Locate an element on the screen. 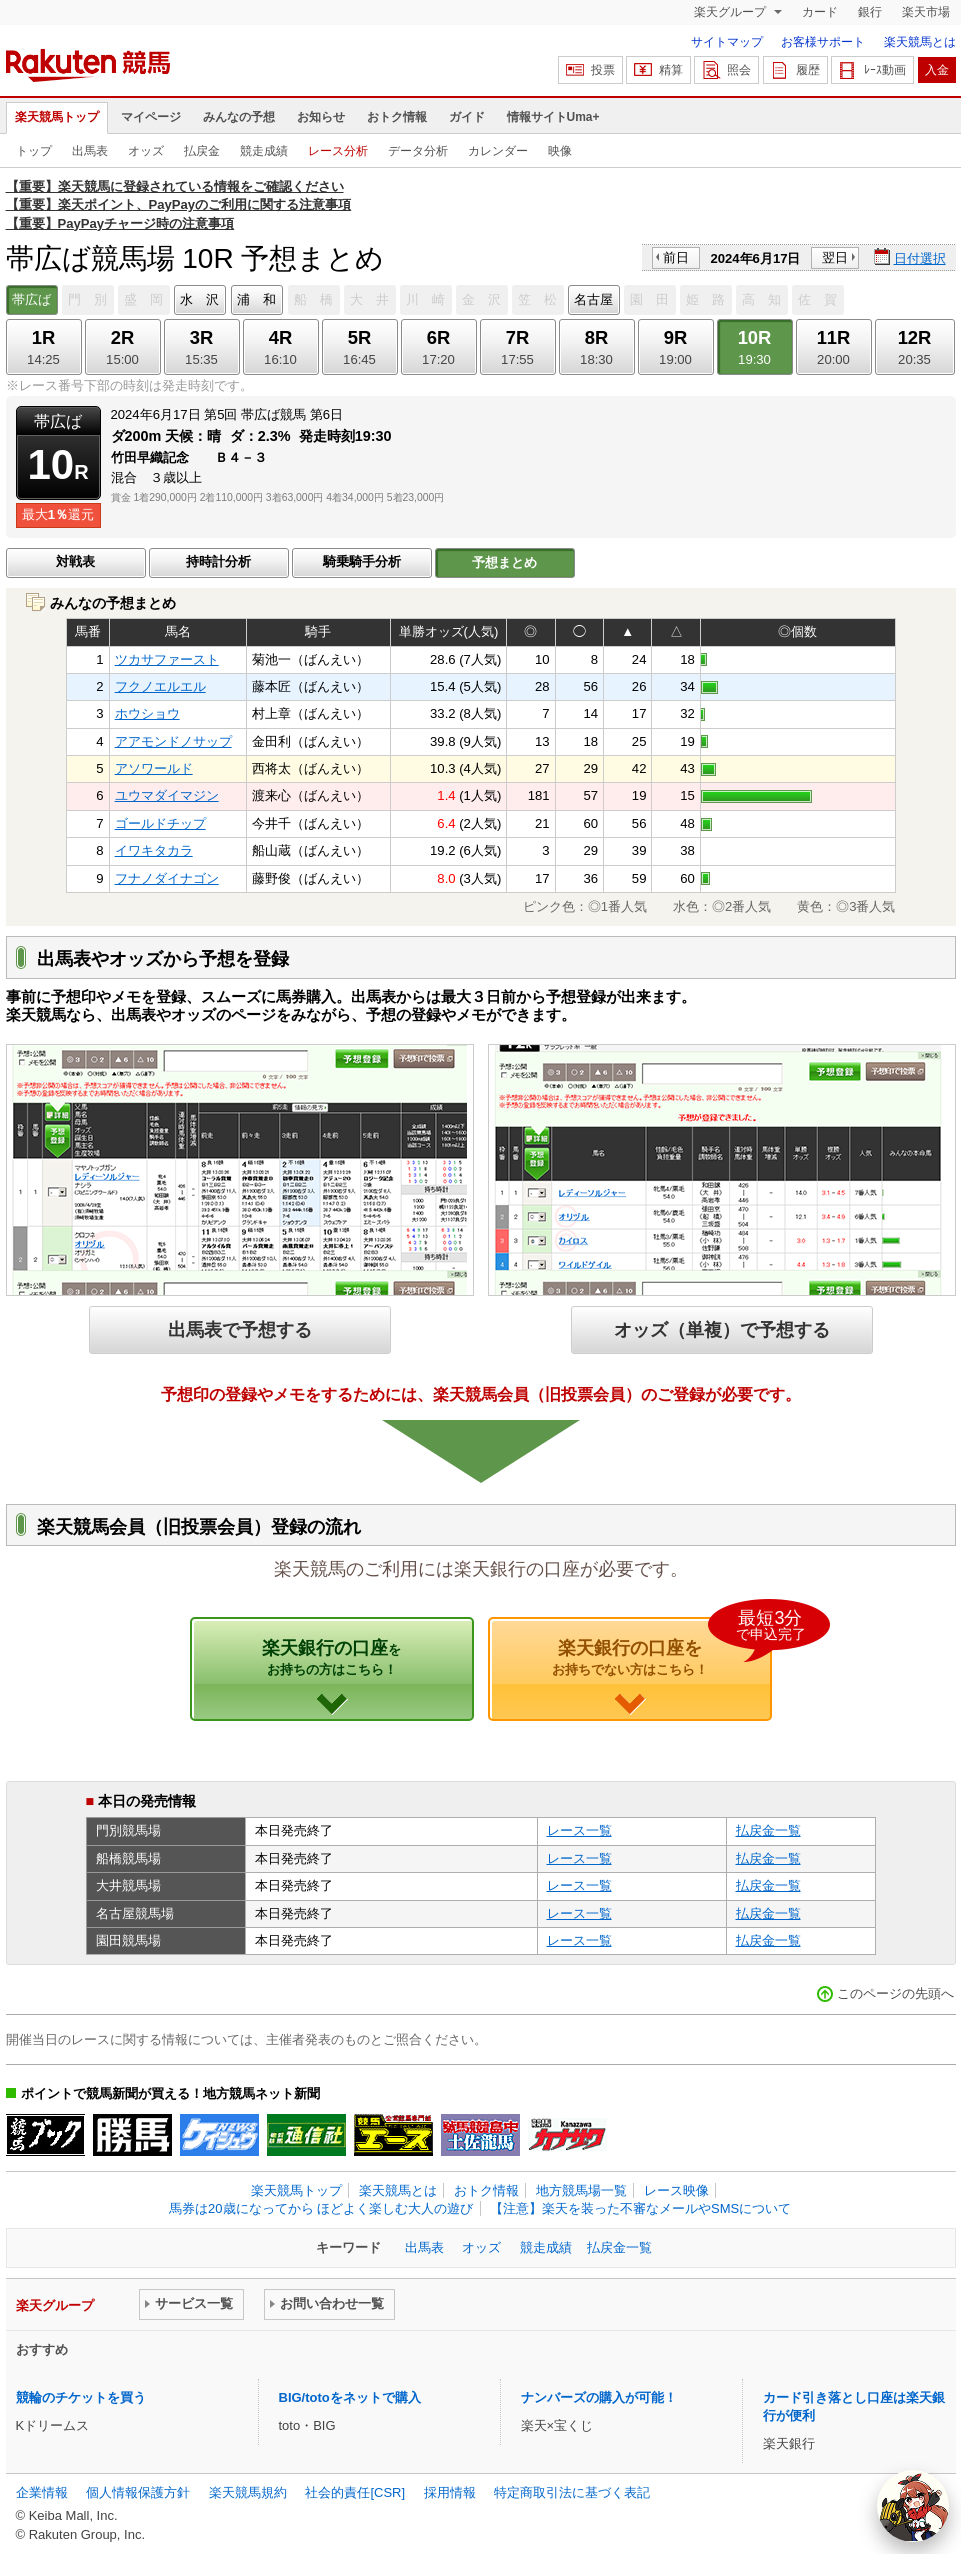  楽天グループ is located at coordinates (731, 12).